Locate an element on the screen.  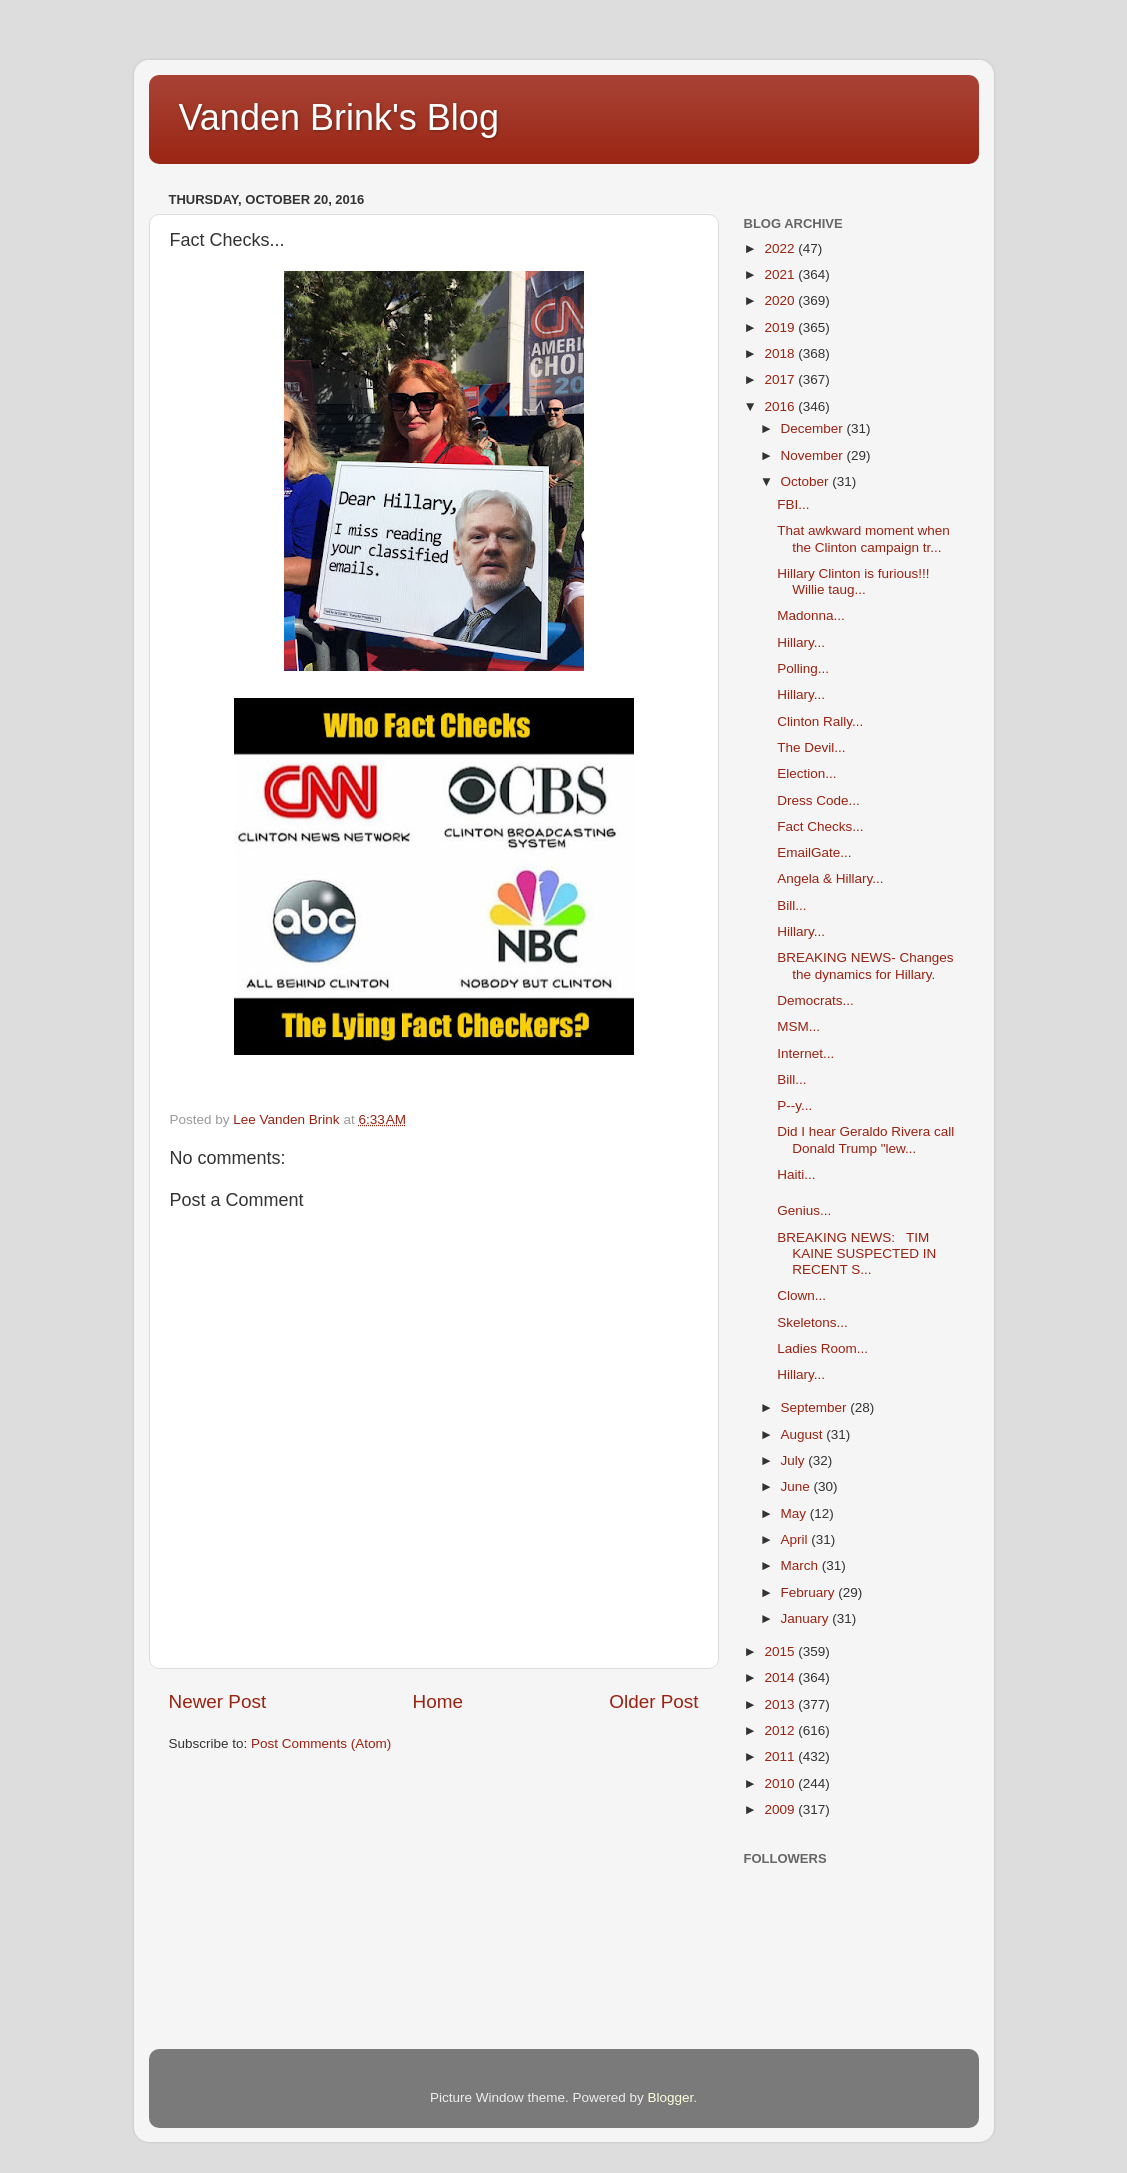
December is located at coordinates (814, 428).